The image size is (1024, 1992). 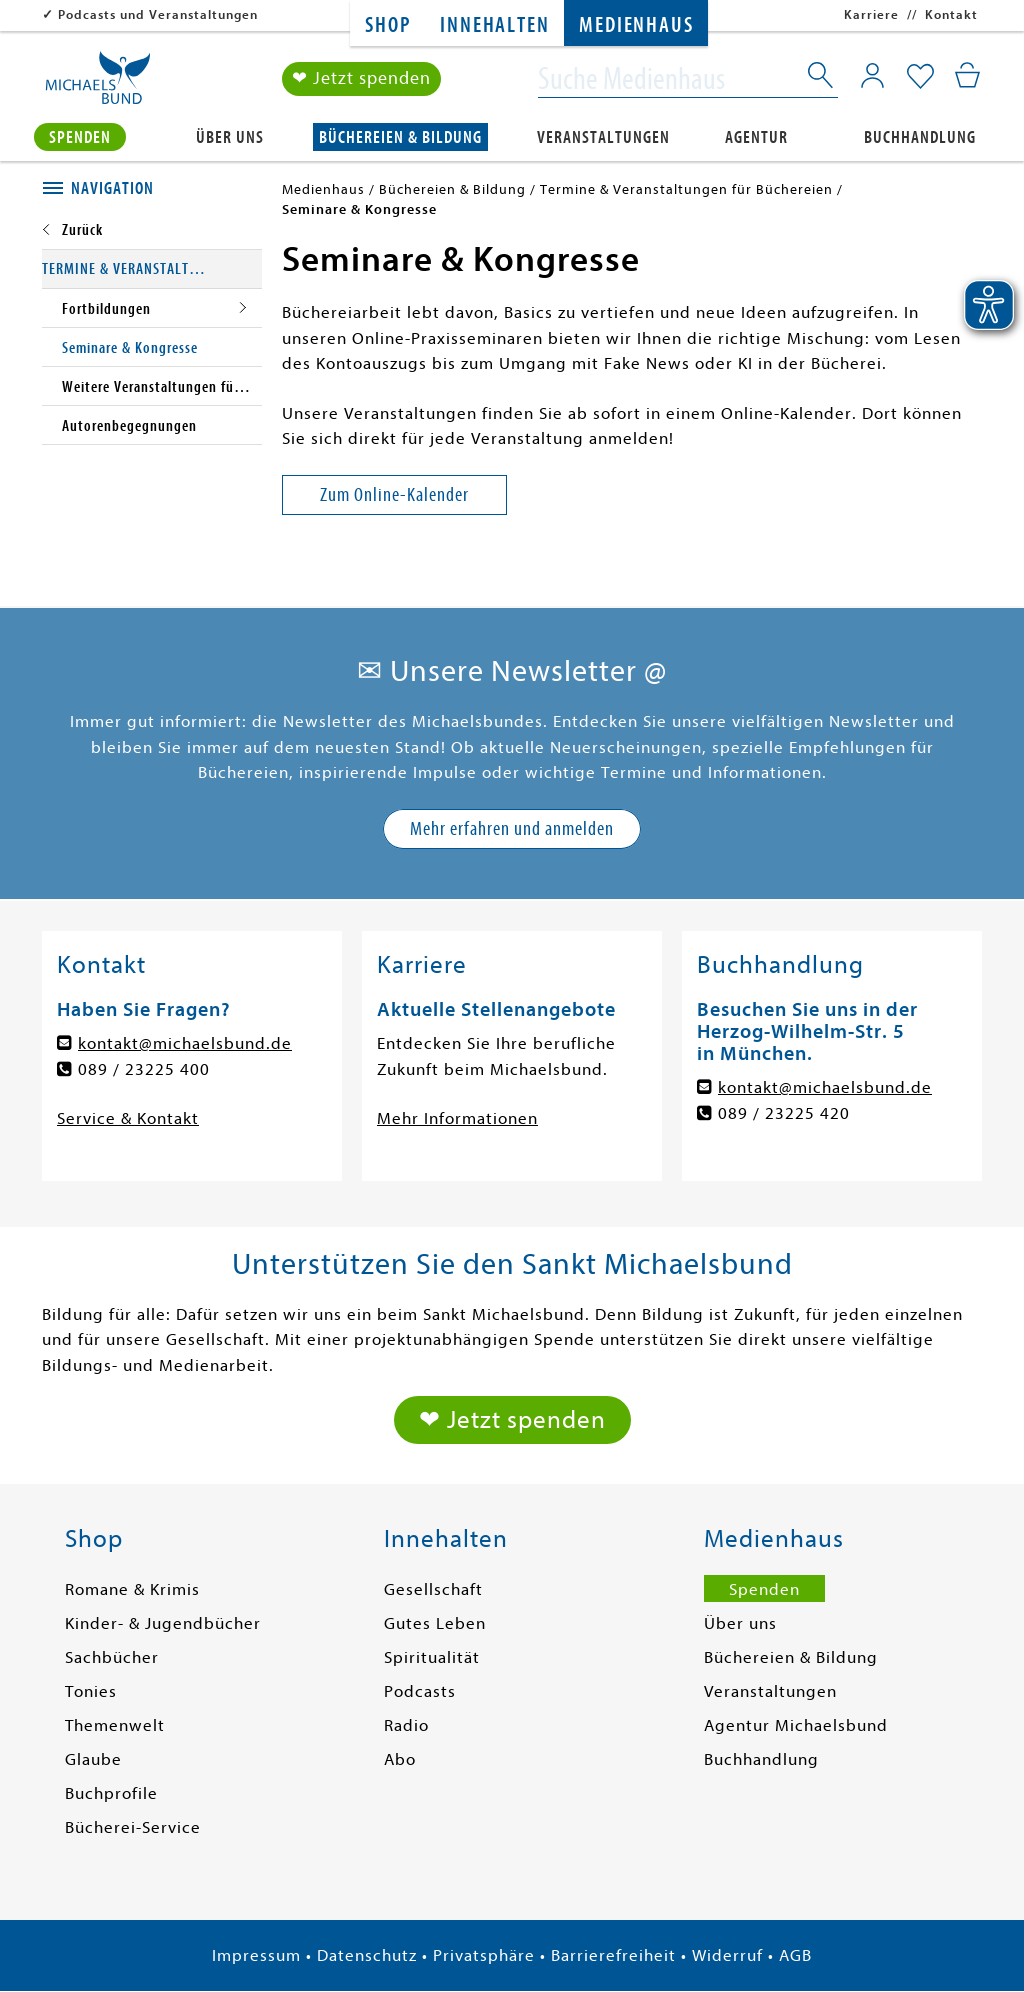 I want to click on Büchereien & Bildung, so click(x=400, y=136).